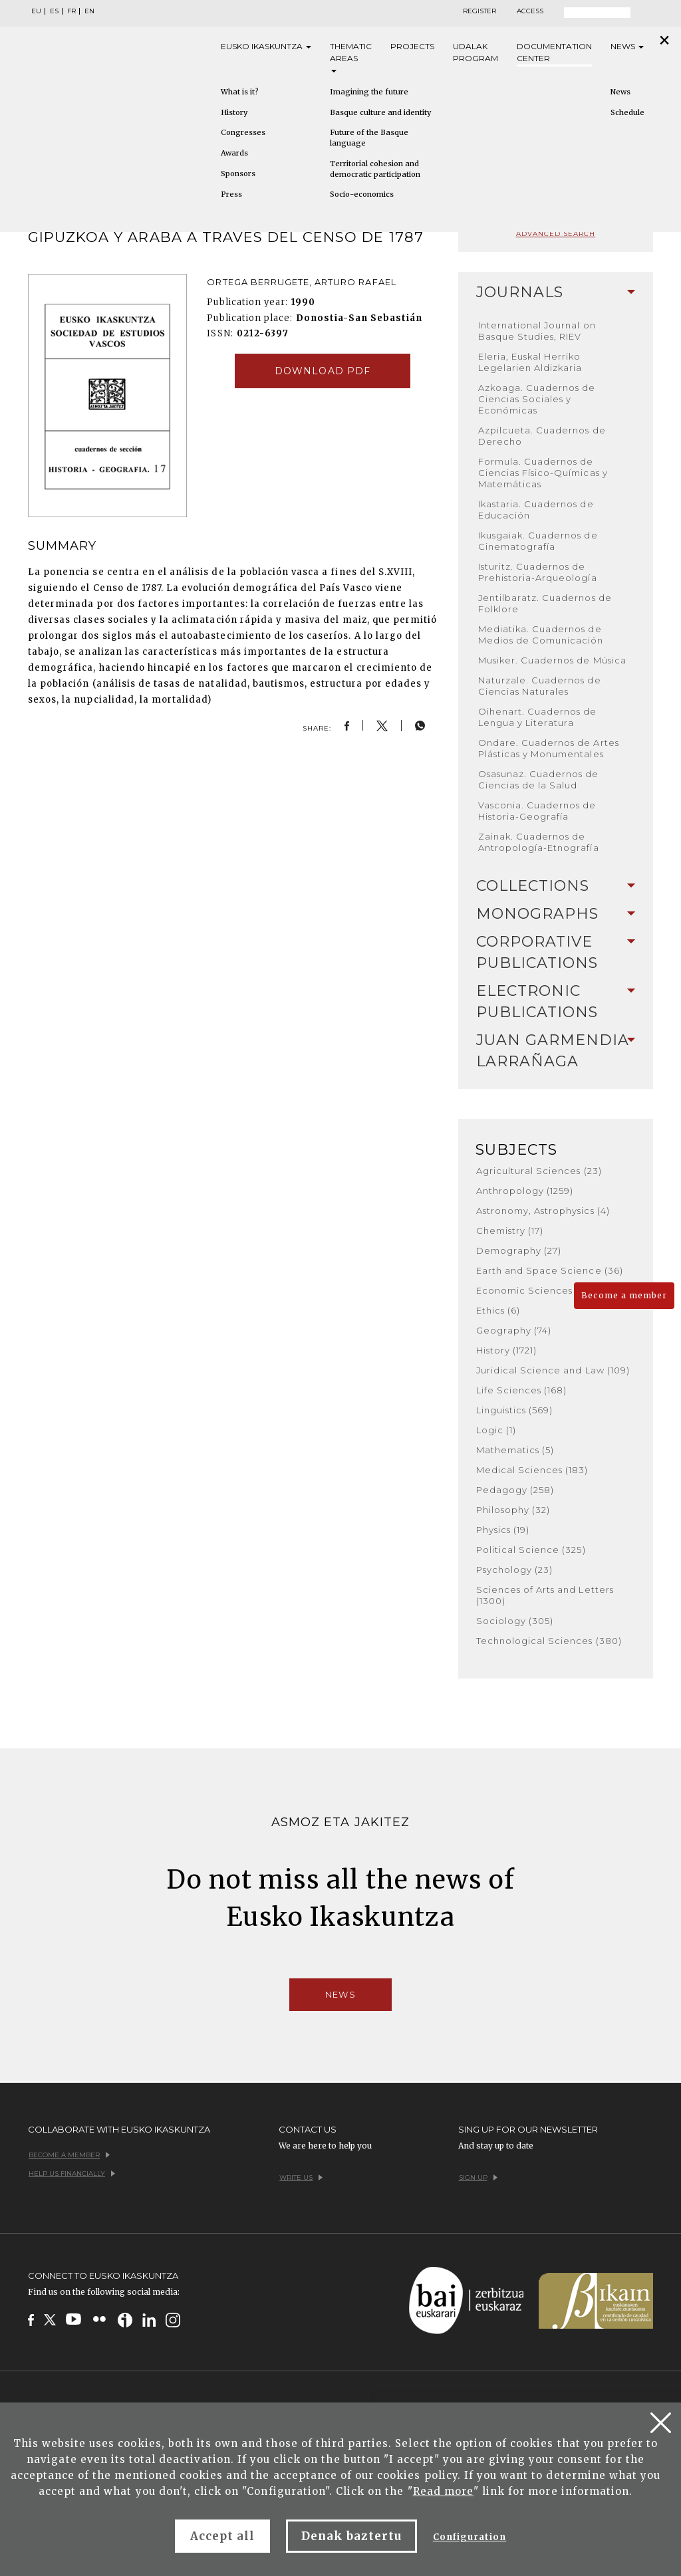  What do you see at coordinates (555, 886) in the screenshot?
I see `Collections [button]` at bounding box center [555, 886].